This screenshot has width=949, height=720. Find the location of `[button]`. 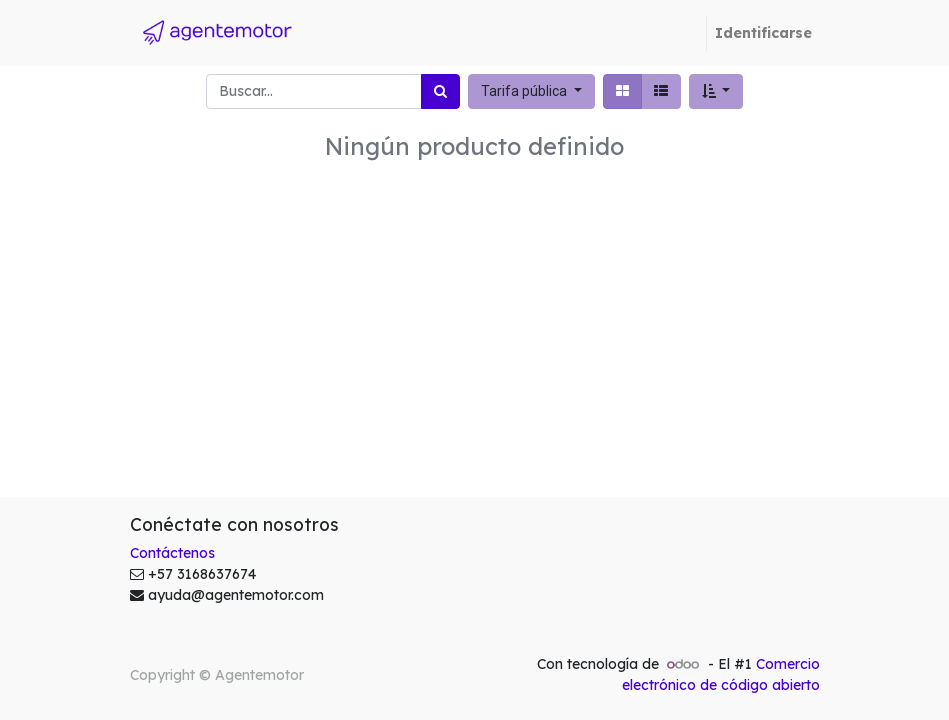

[button] is located at coordinates (716, 91).